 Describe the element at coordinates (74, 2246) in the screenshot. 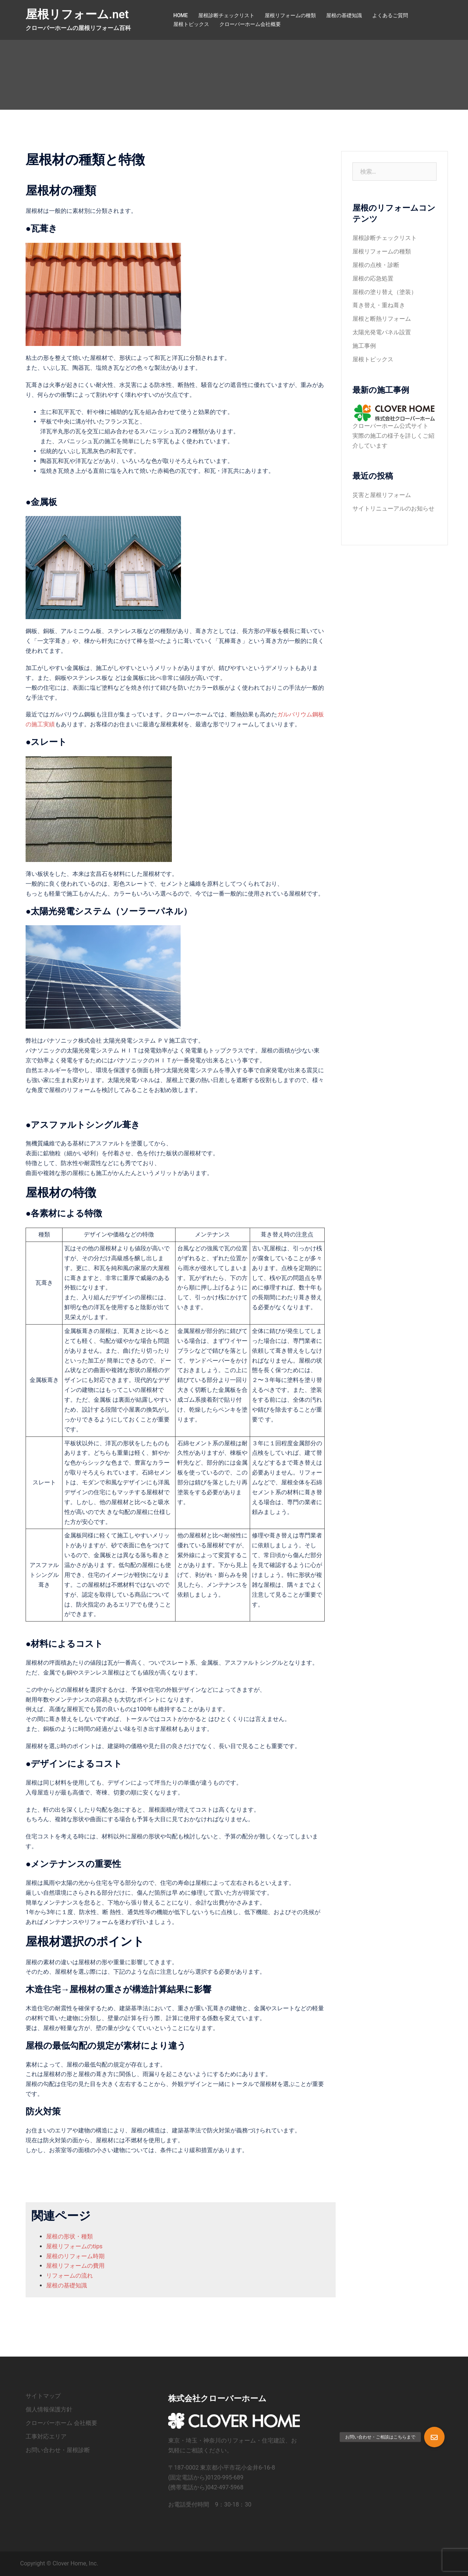

I see `屋根リフォームのtips` at that location.